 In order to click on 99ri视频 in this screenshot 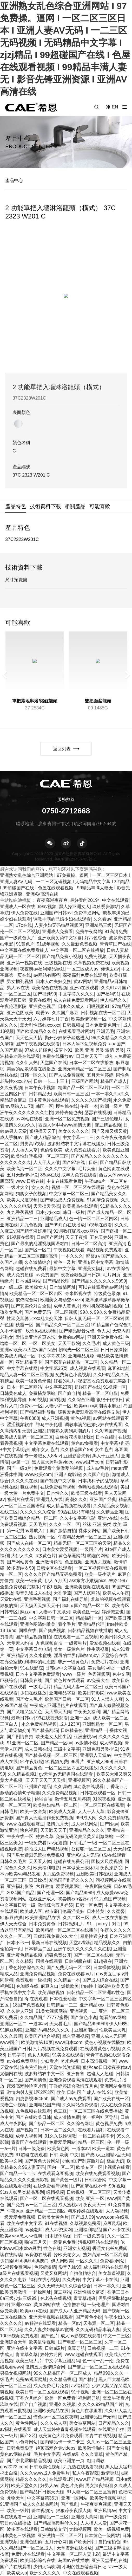, I will do `click(117, 2186)`.